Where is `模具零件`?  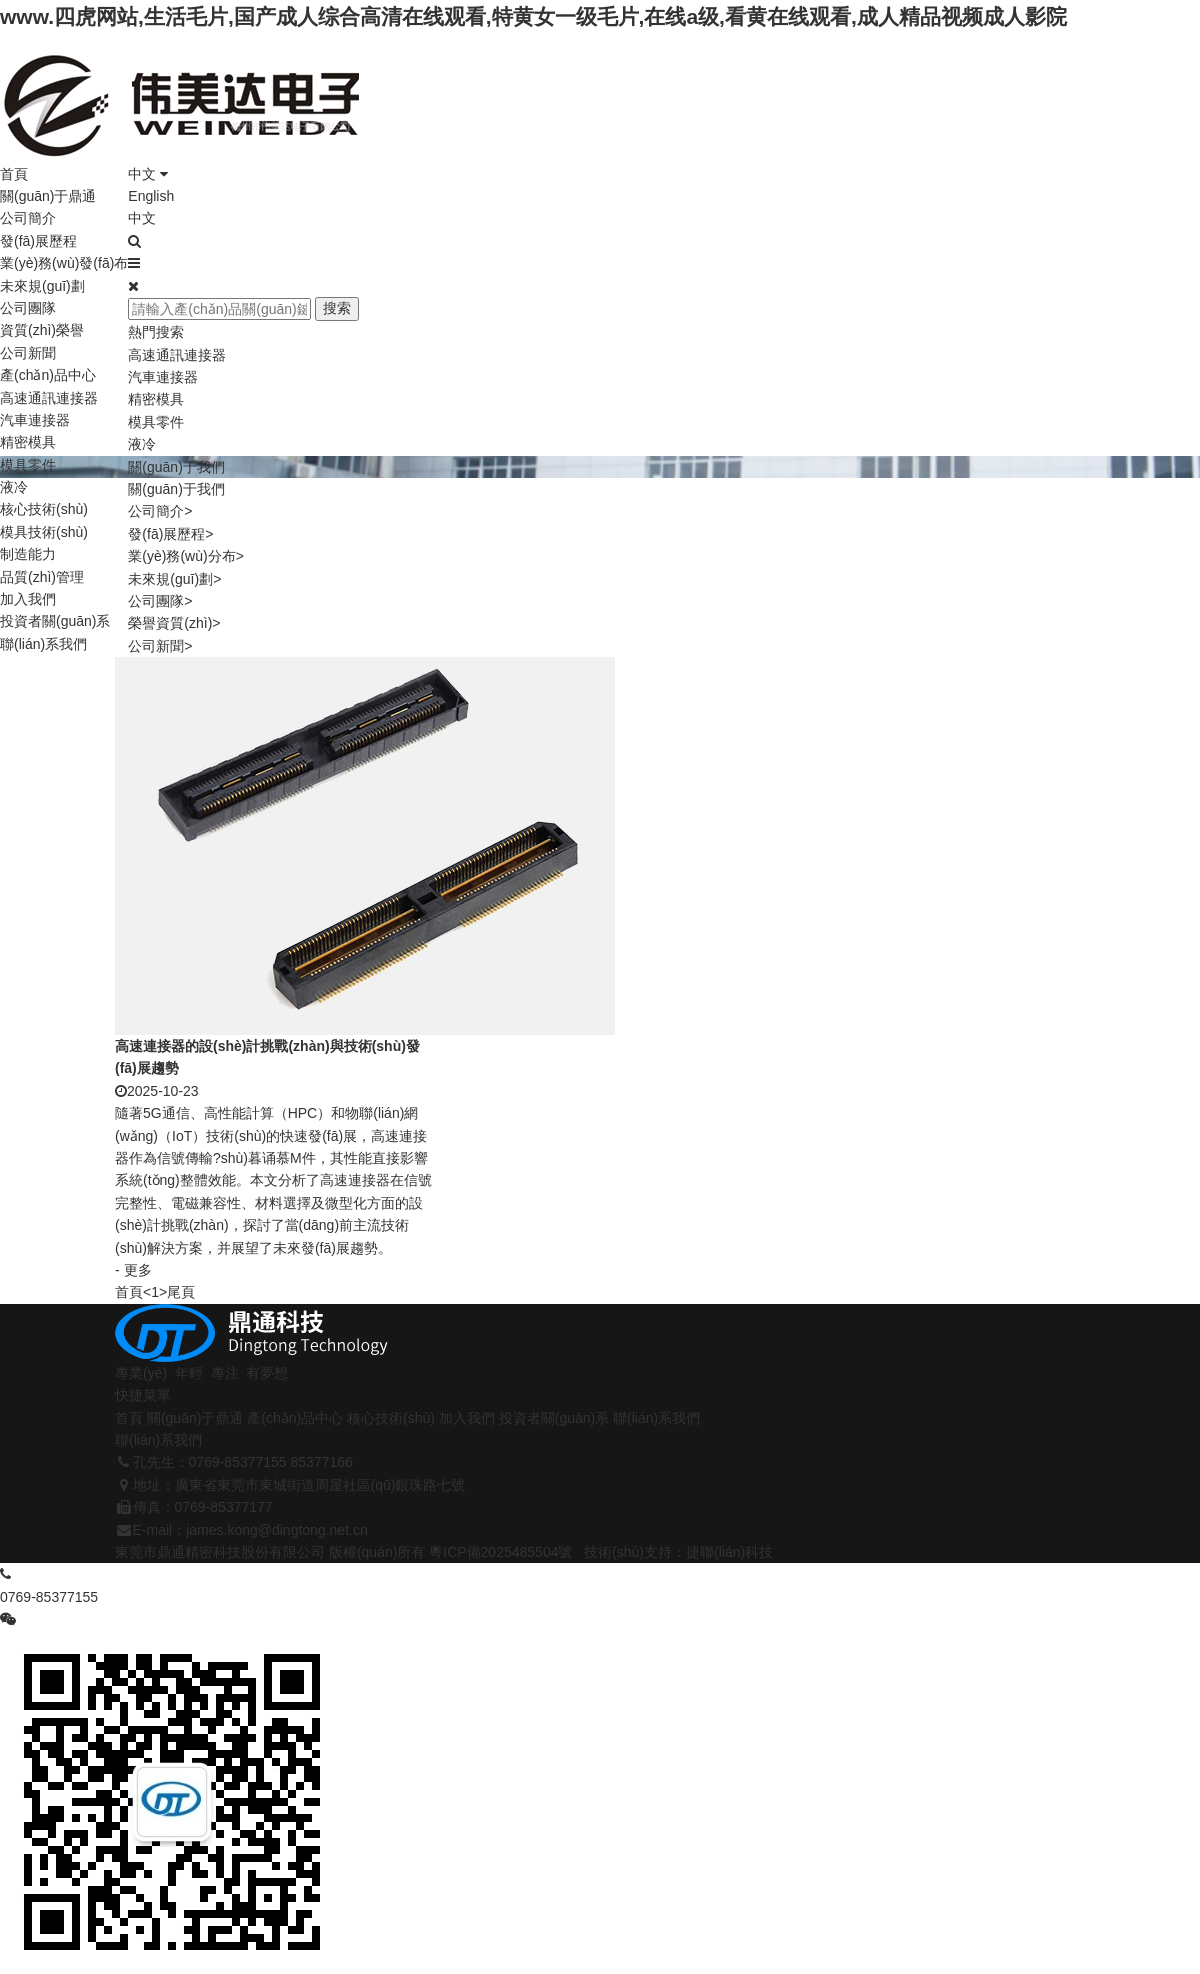
模具零件 is located at coordinates (28, 465).